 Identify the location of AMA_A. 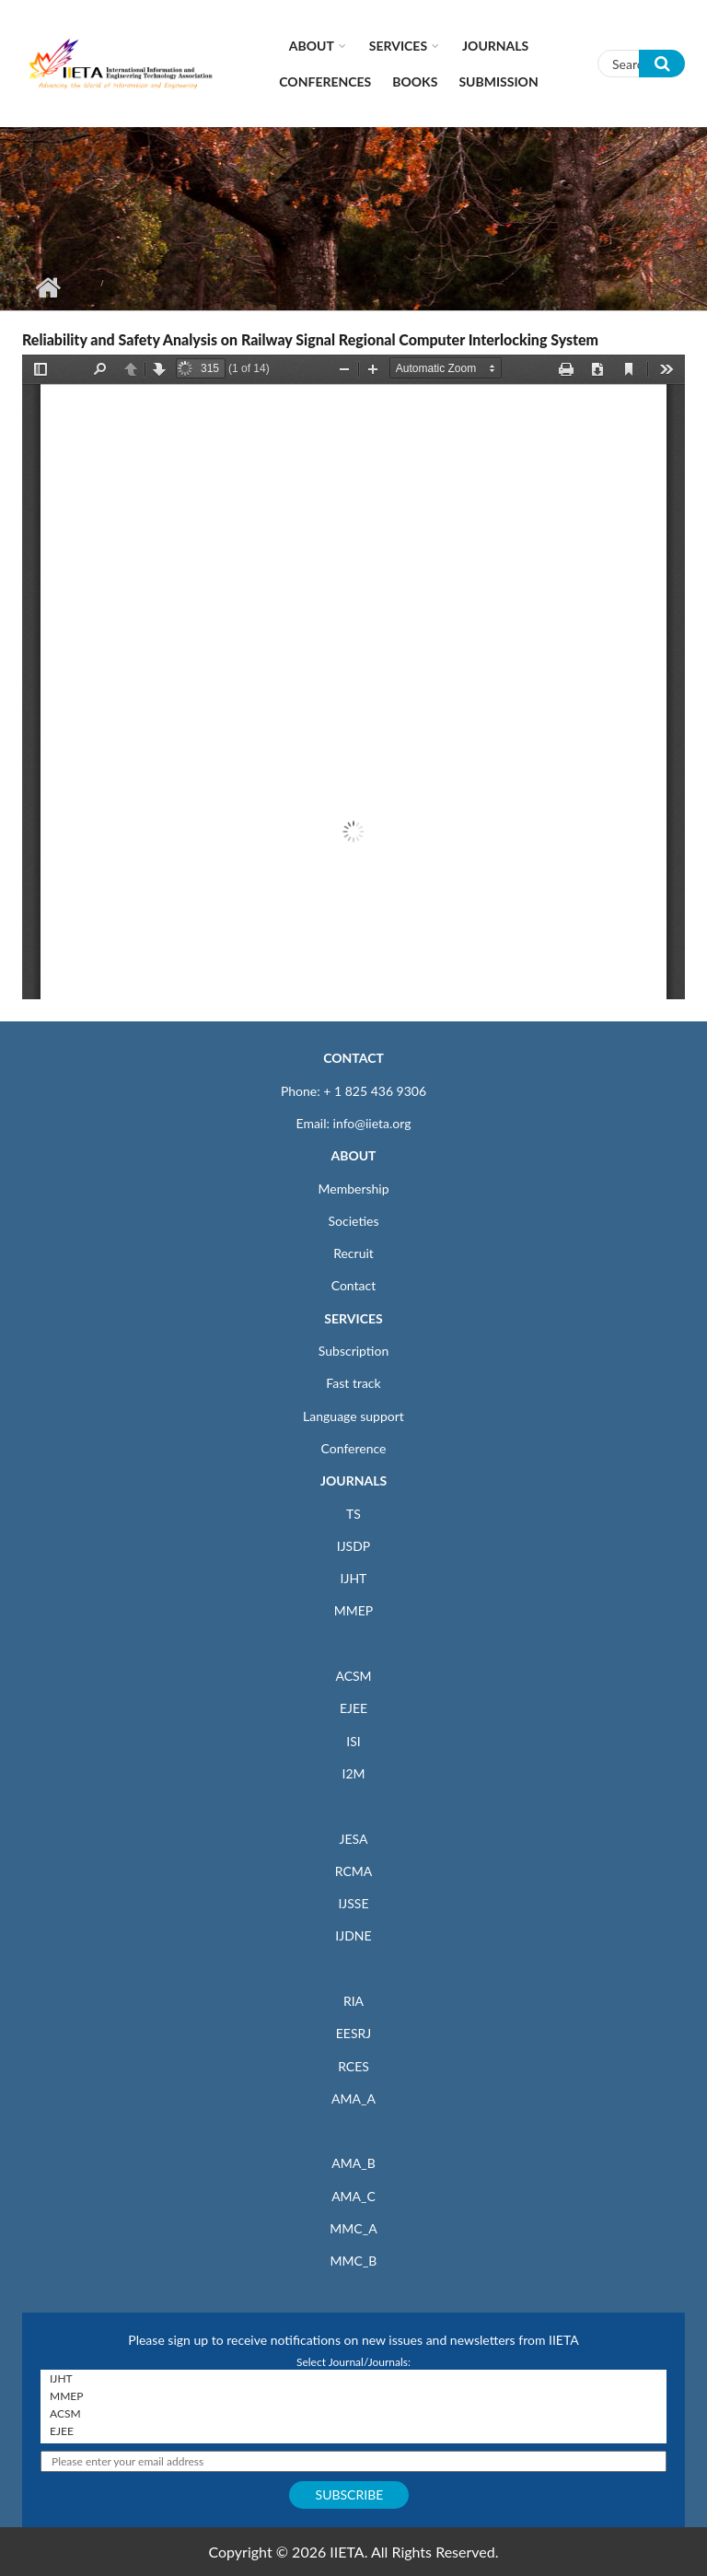
(353, 2098).